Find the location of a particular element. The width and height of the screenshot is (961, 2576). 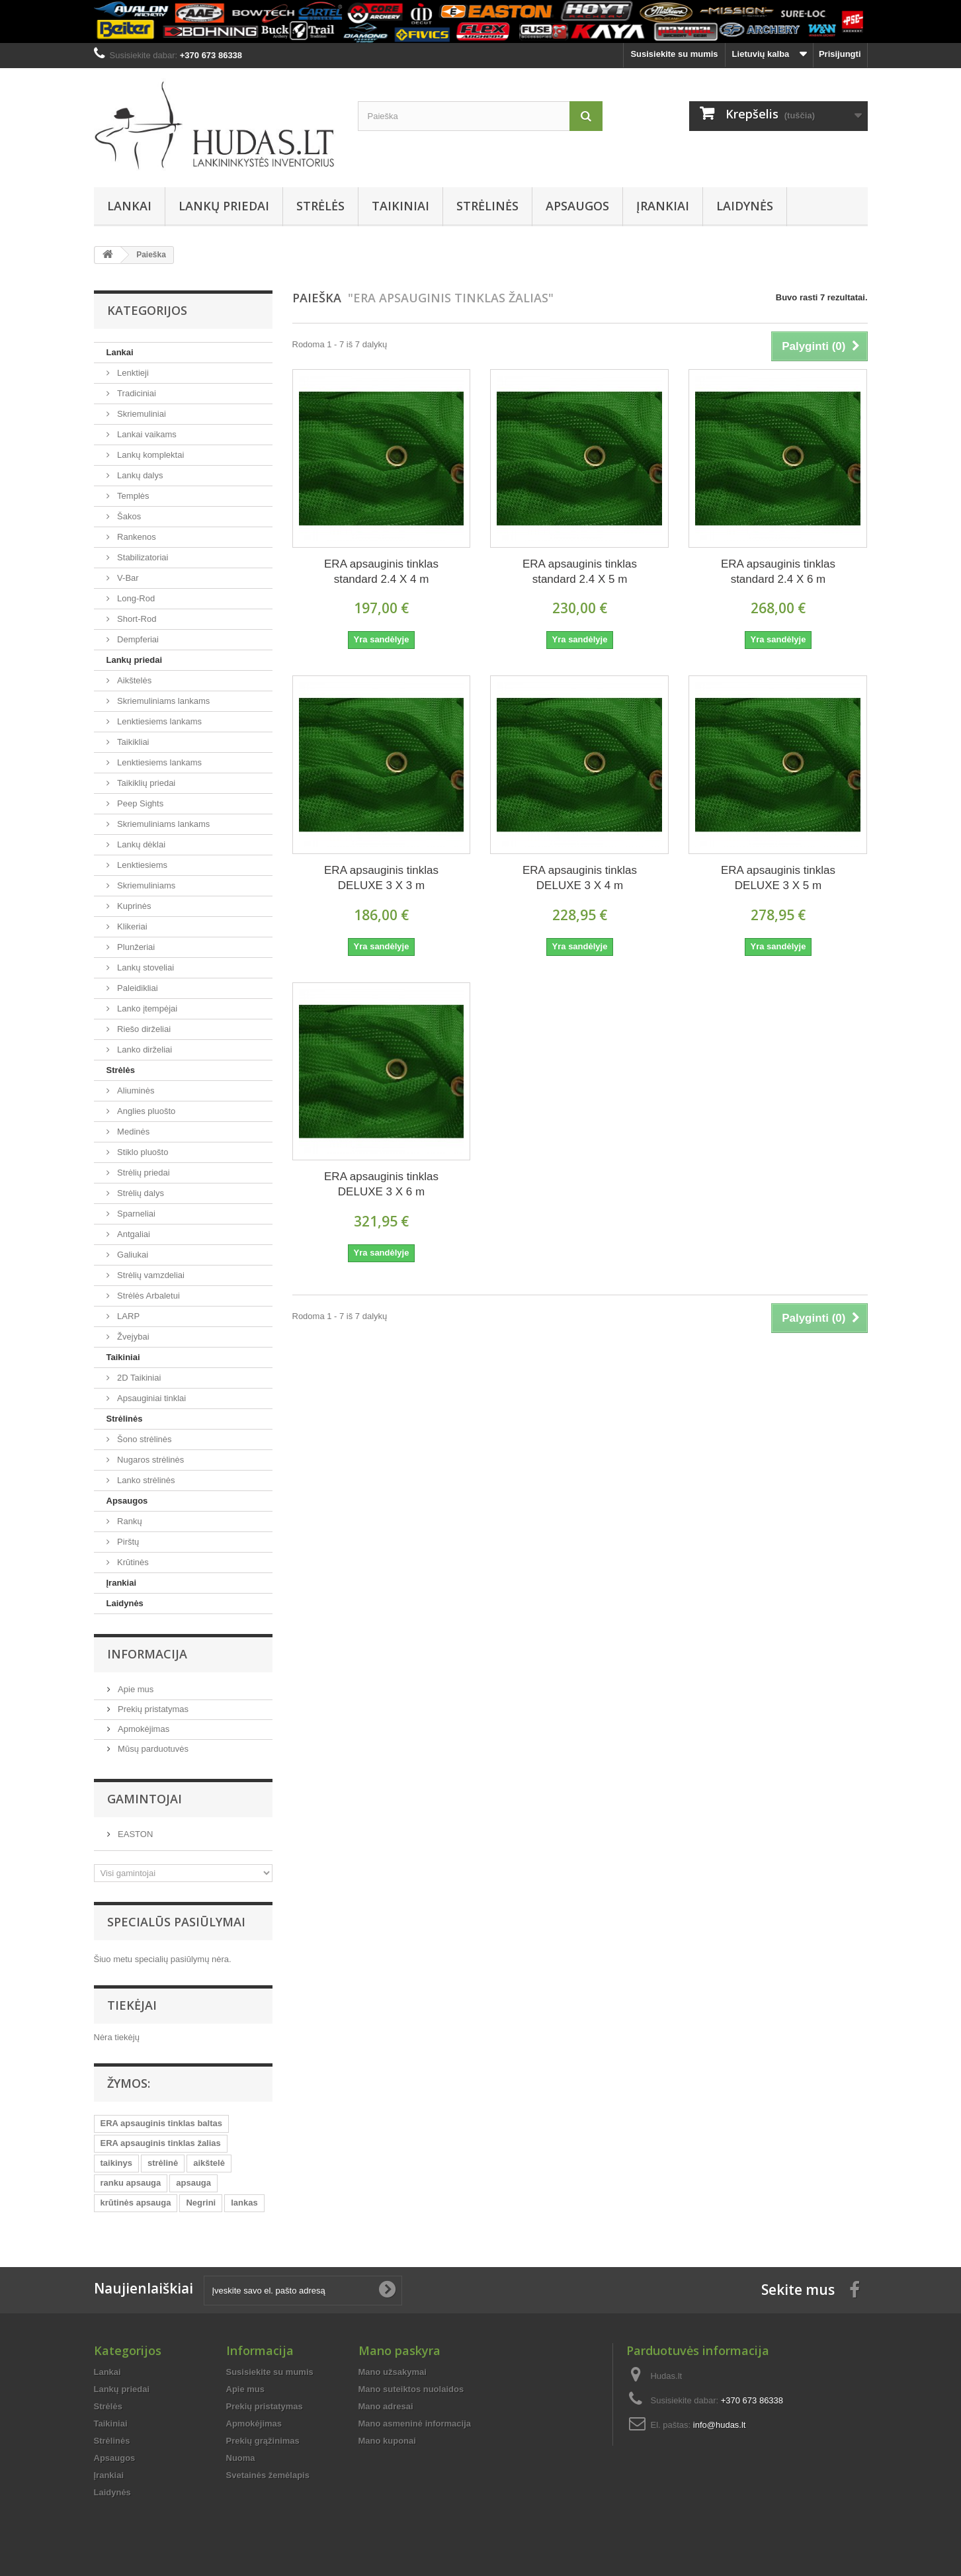

Apie mus is located at coordinates (135, 1689).